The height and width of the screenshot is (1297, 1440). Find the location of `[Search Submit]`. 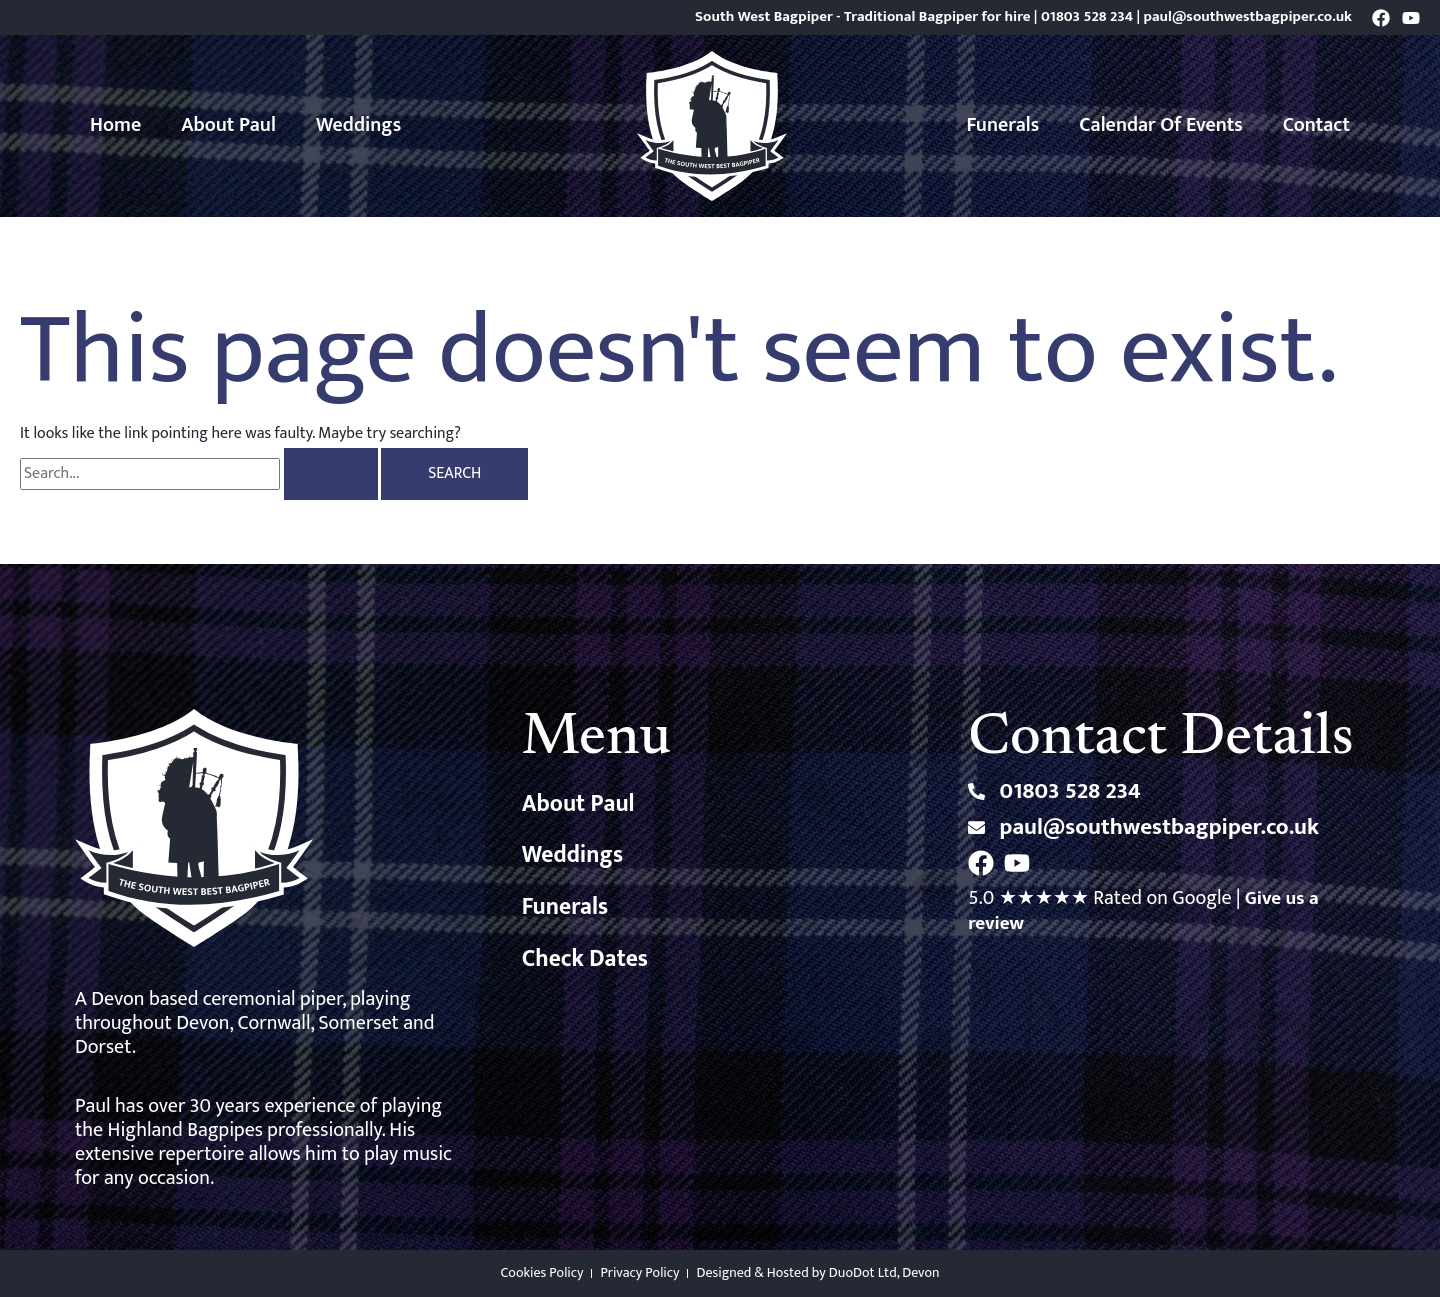

[Search Submit] is located at coordinates (331, 474).